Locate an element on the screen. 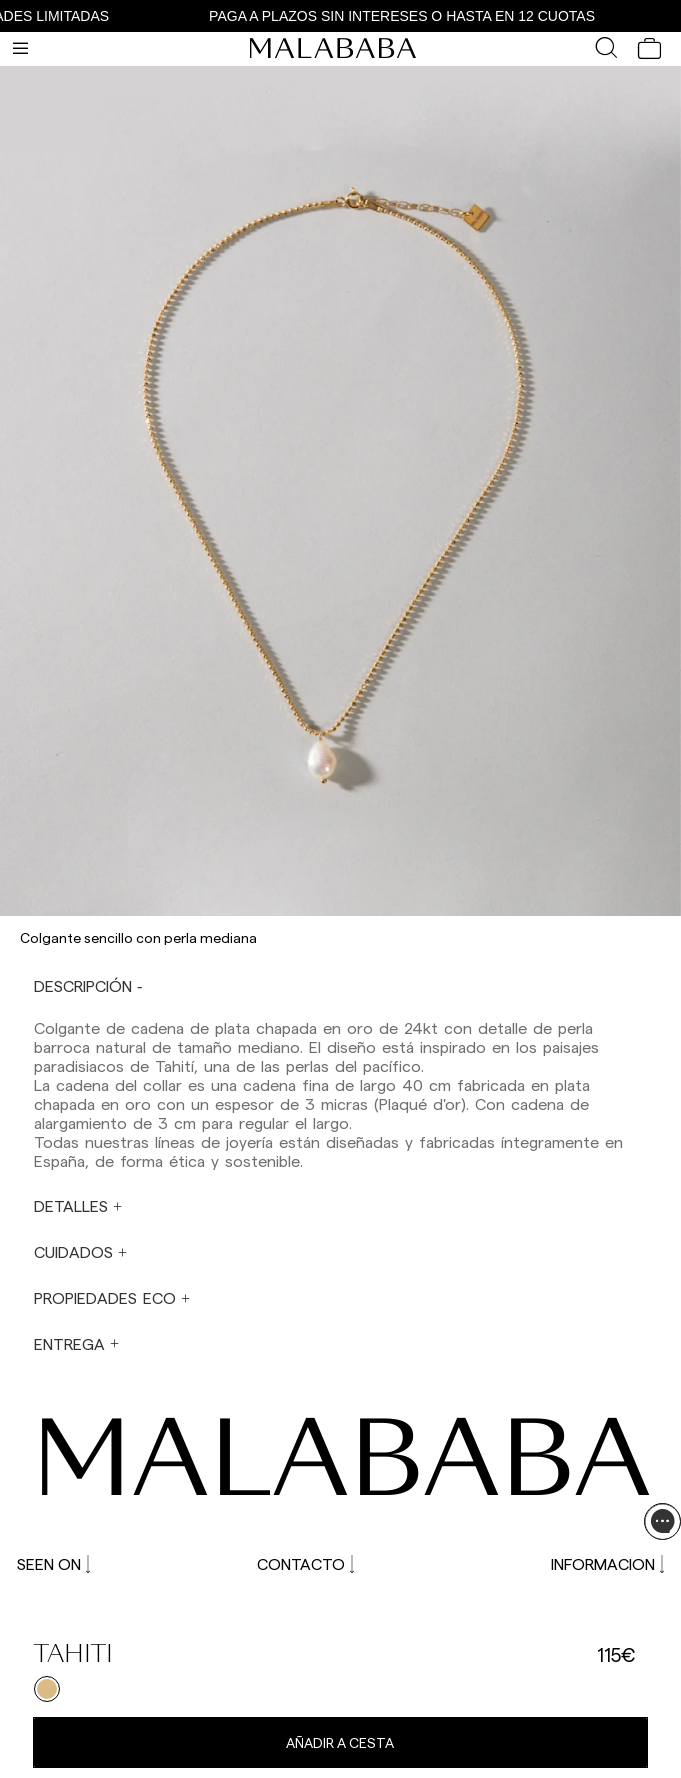  SEEN ON is located at coordinates (53, 1563).